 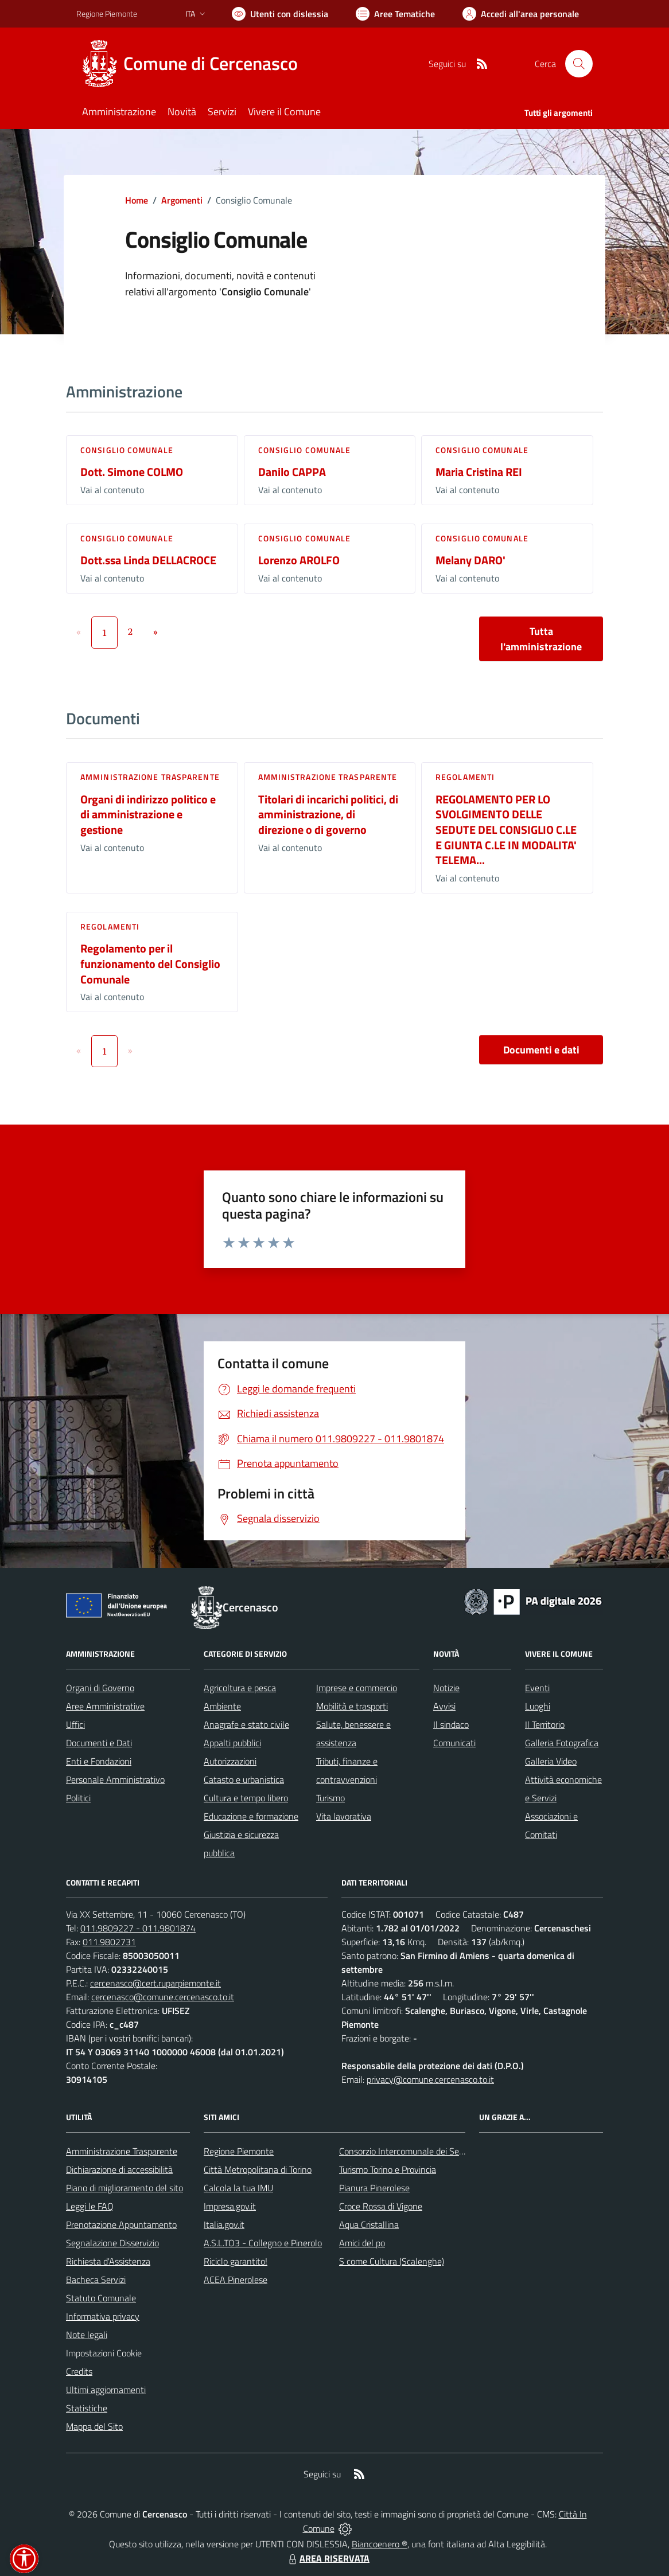 I want to click on REGOLAMENTO PER LO SVOLGIMENTO DELLE SEDUTE DEL CONSIGLIO C.LE E GIUNTA C.LE IN MODALITA' TELEMA..., so click(x=506, y=829).